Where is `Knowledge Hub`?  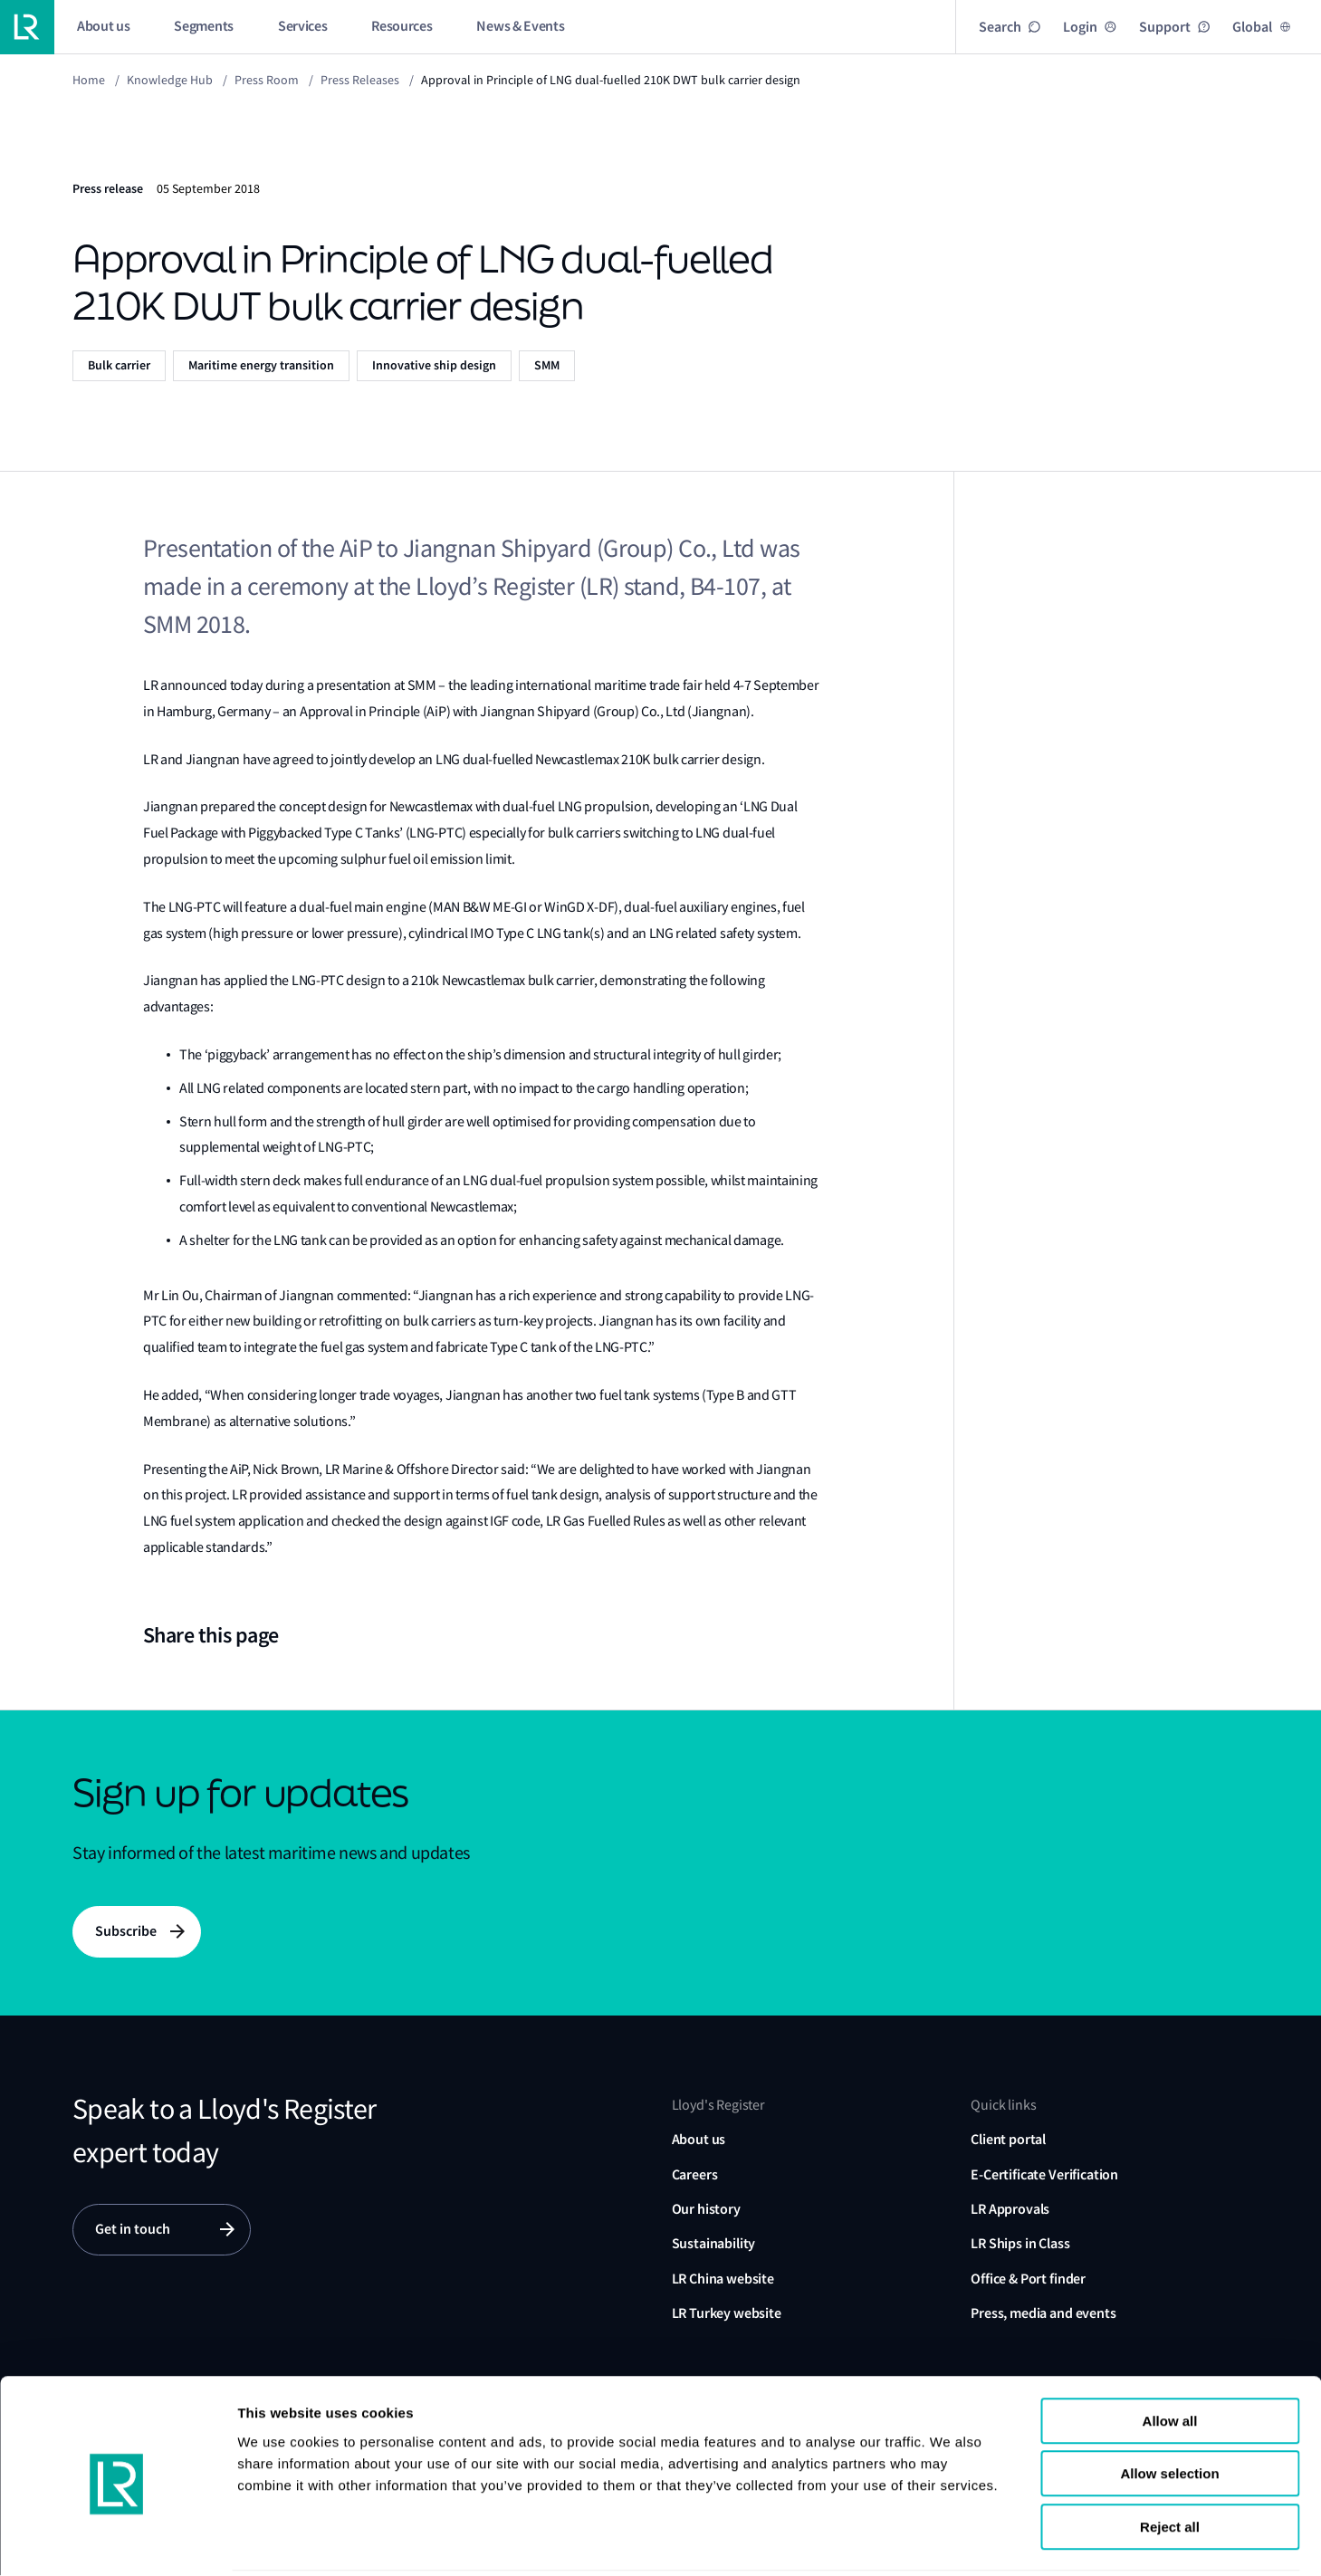
Knowledge Hub is located at coordinates (170, 80).